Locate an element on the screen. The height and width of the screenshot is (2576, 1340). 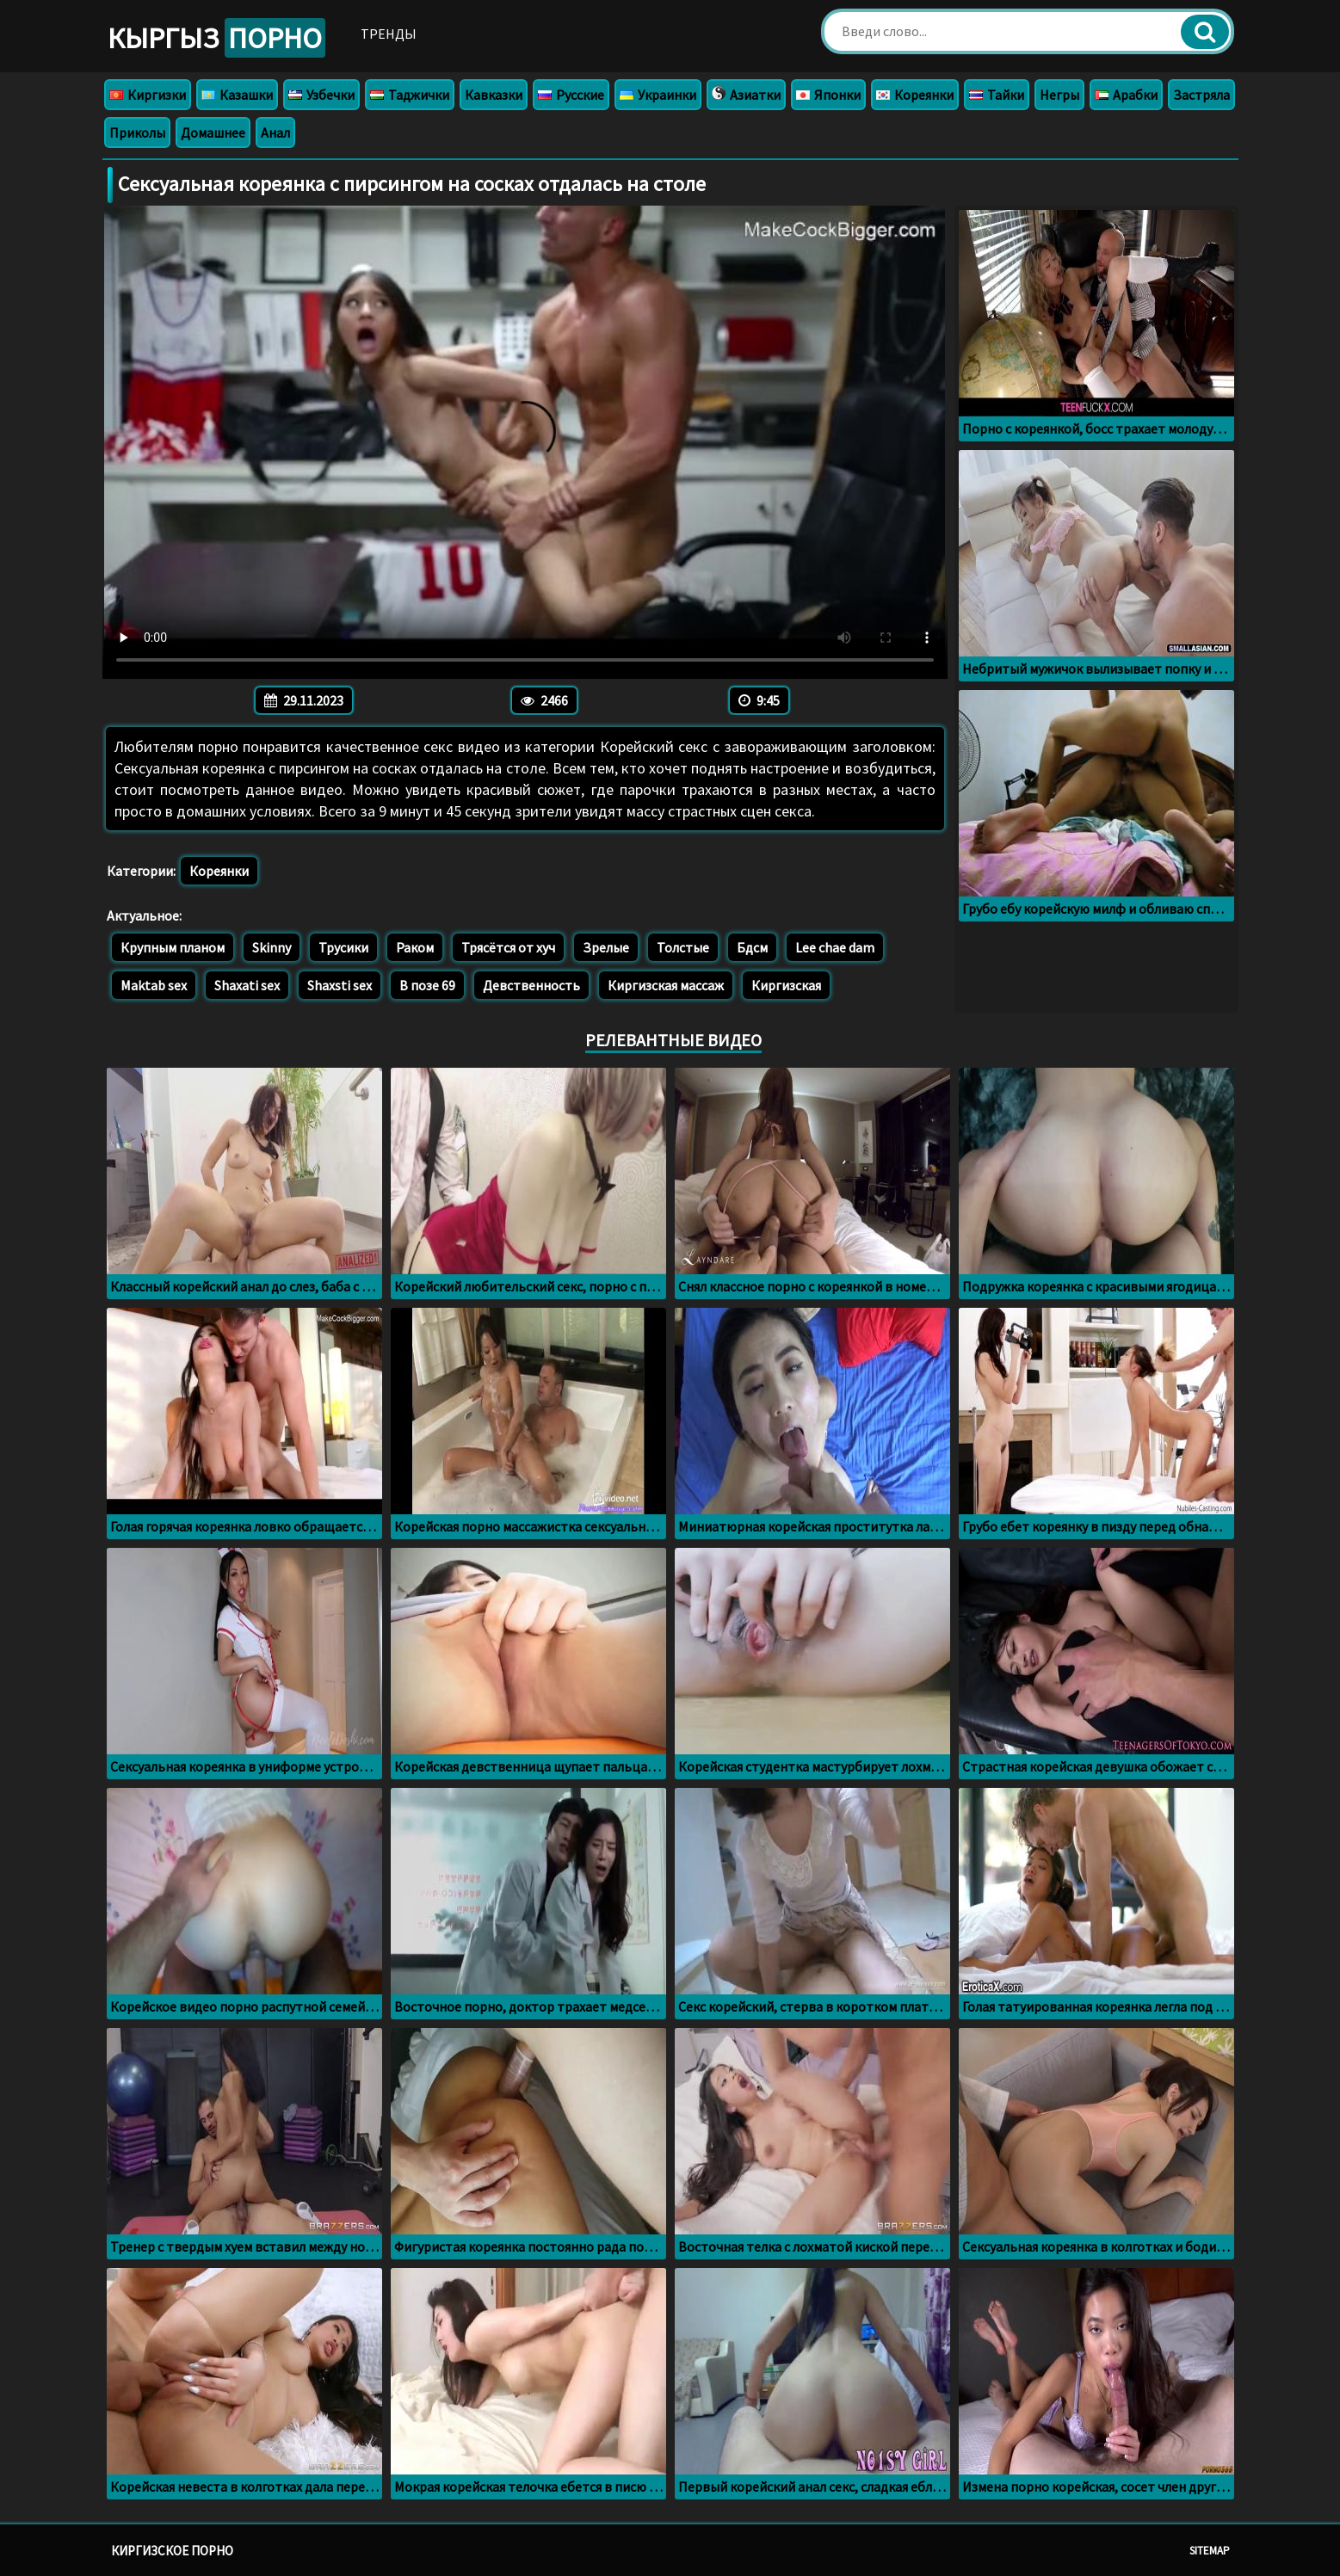
Арабки is located at coordinates (1126, 94).